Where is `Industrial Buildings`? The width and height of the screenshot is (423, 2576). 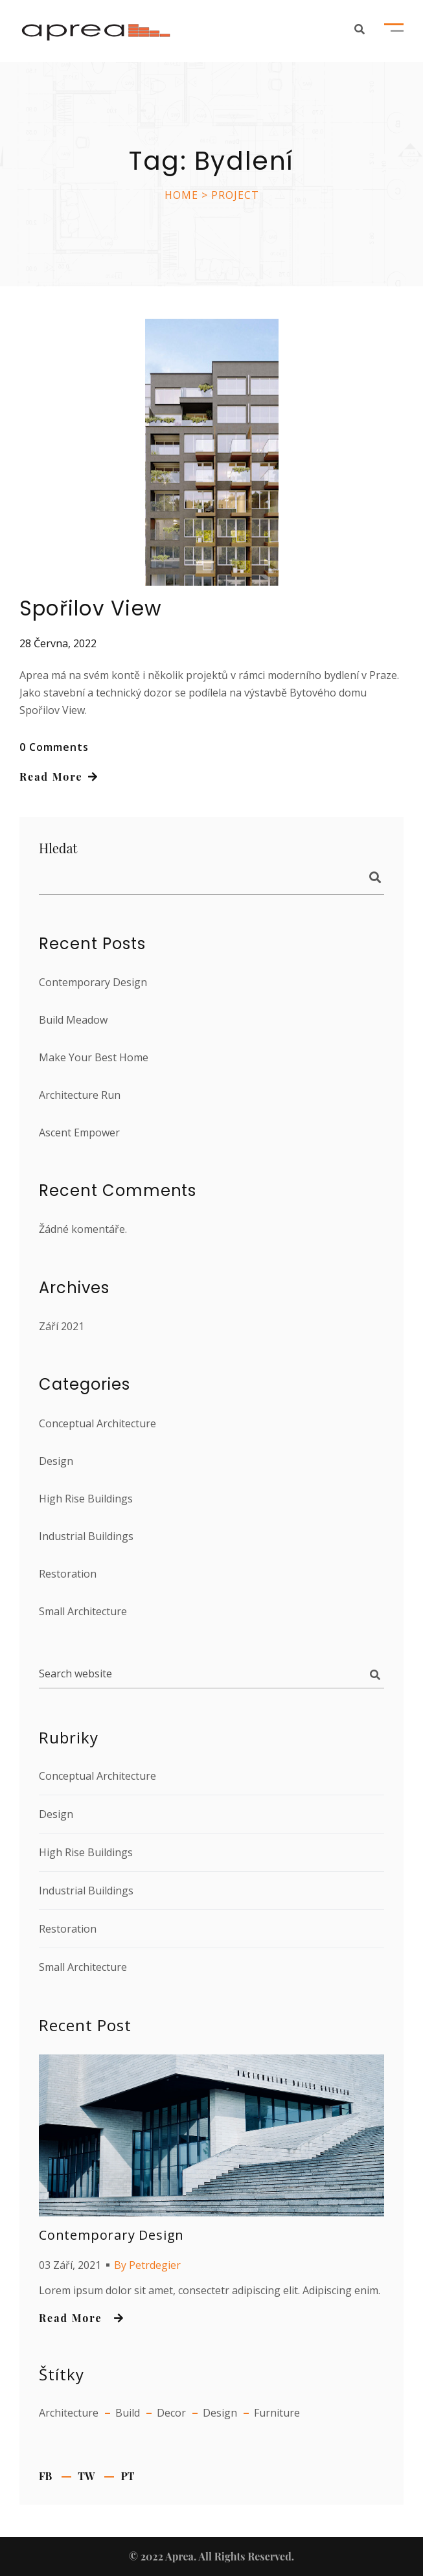
Industrial Buildings is located at coordinates (86, 1536).